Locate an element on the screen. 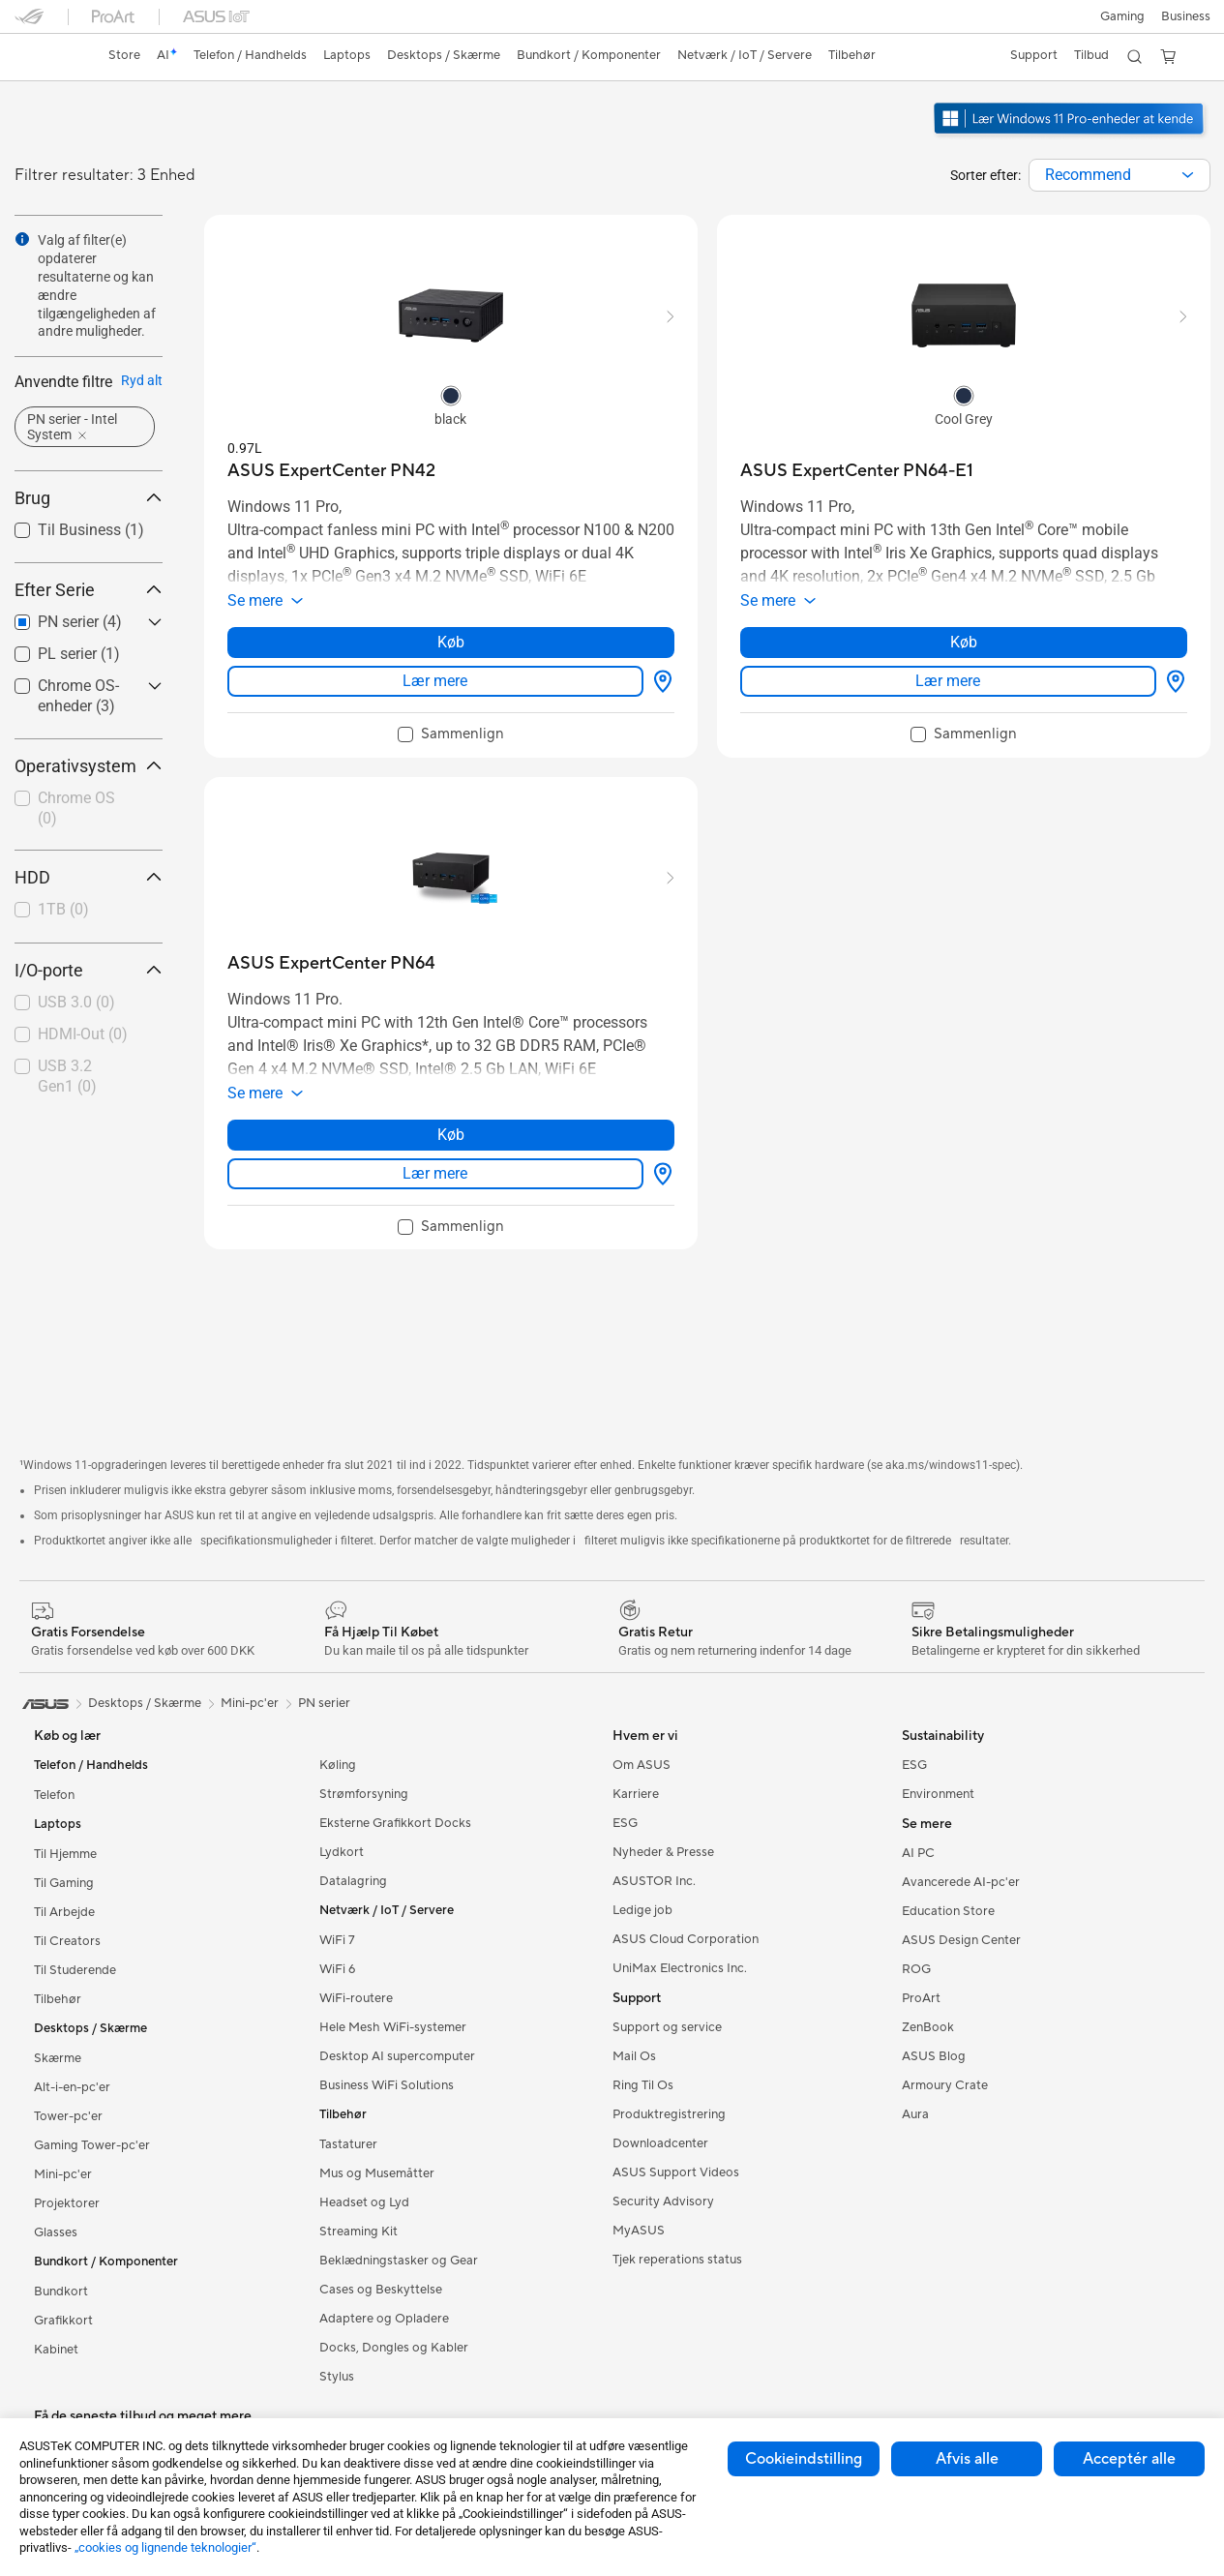  [buy ASUS ExpertCenter PN64] is located at coordinates (331, 963).